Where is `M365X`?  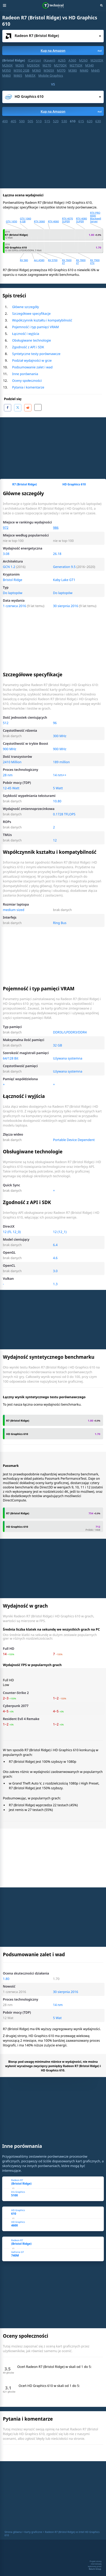
M365X is located at coordinates (49, 70).